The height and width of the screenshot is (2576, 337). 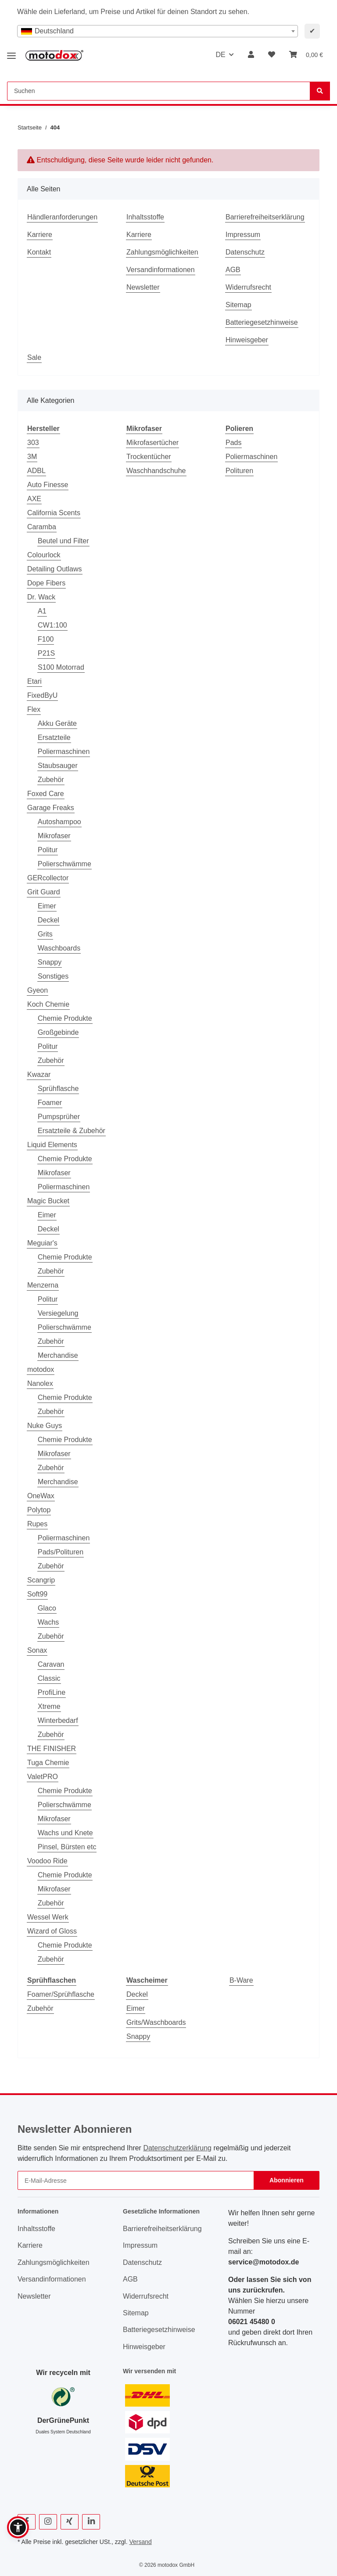 What do you see at coordinates (53, 976) in the screenshot?
I see `Sonstiges` at bounding box center [53, 976].